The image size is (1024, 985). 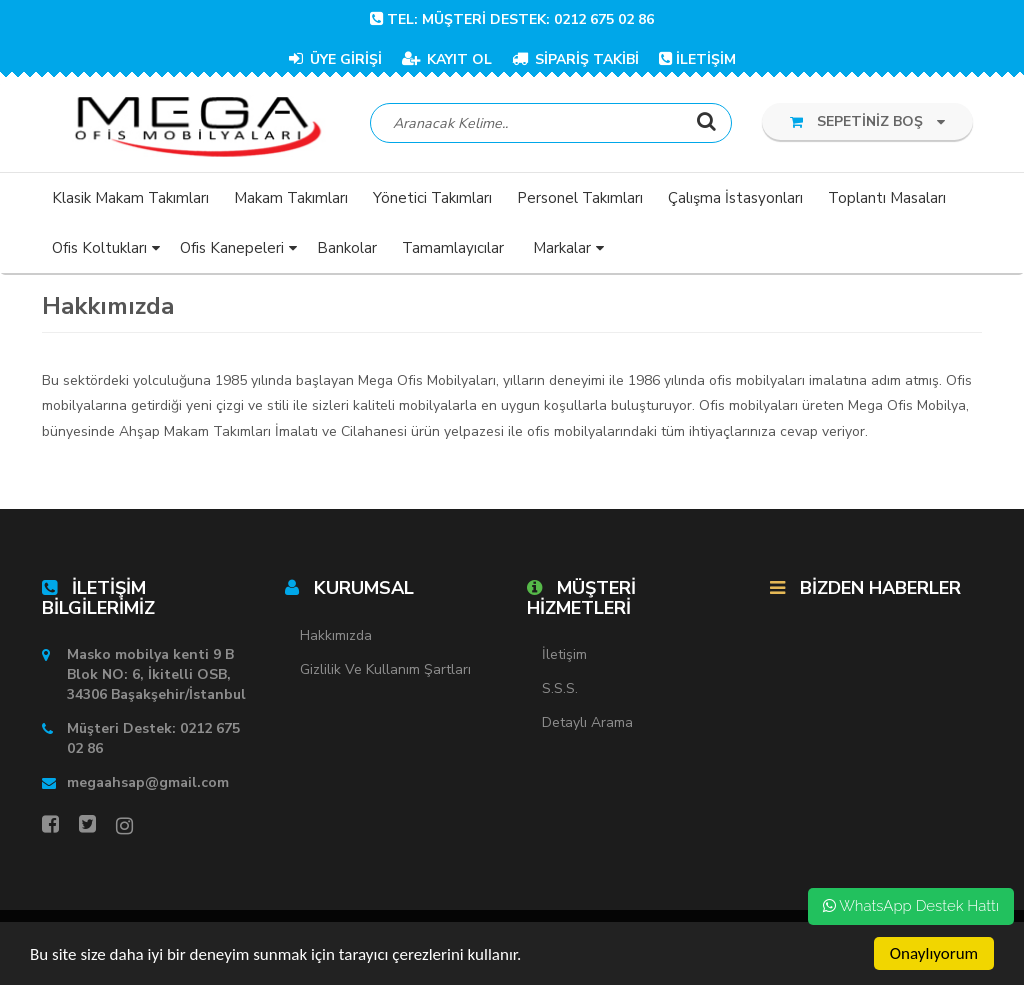 I want to click on Toplantı Masaları [button], so click(x=887, y=198).